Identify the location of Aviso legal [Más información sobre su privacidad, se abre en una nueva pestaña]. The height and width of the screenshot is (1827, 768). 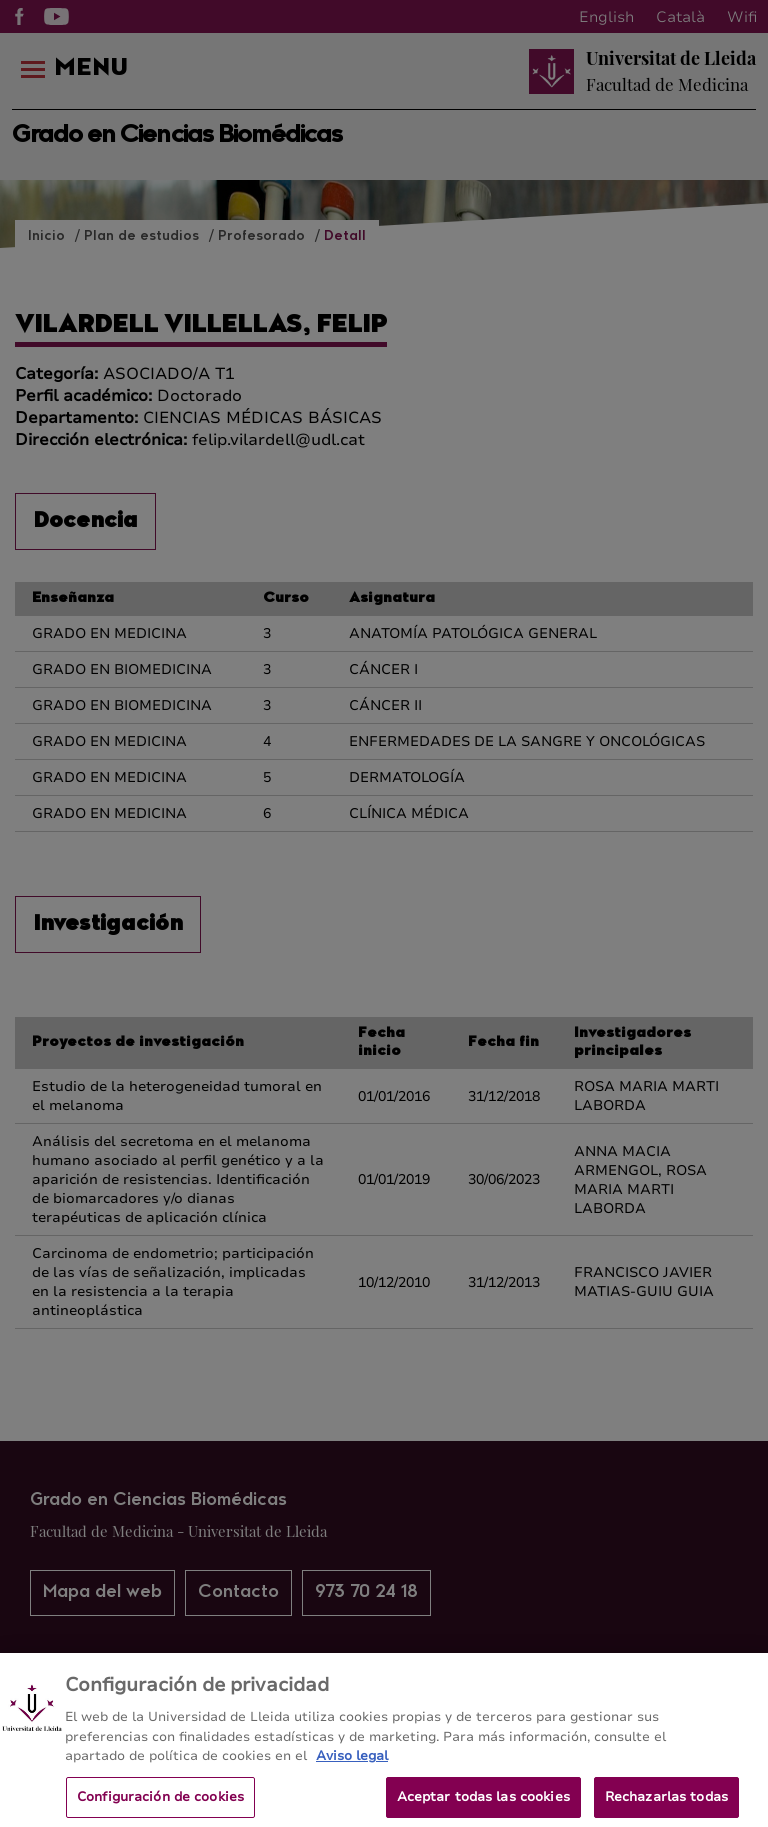
(352, 1767).